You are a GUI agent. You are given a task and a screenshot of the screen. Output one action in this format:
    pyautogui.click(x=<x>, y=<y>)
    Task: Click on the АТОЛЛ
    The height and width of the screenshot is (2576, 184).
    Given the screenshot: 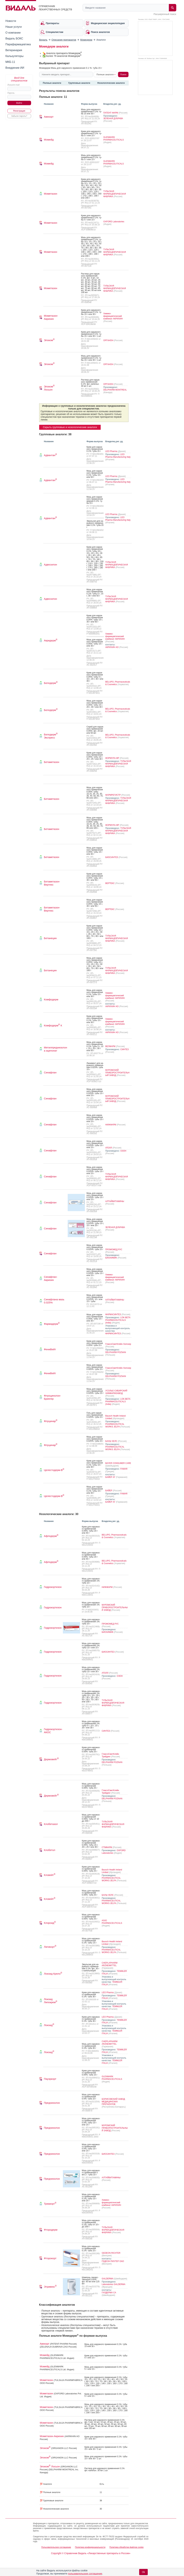 What is the action you would take?
    pyautogui.click(x=109, y=1148)
    